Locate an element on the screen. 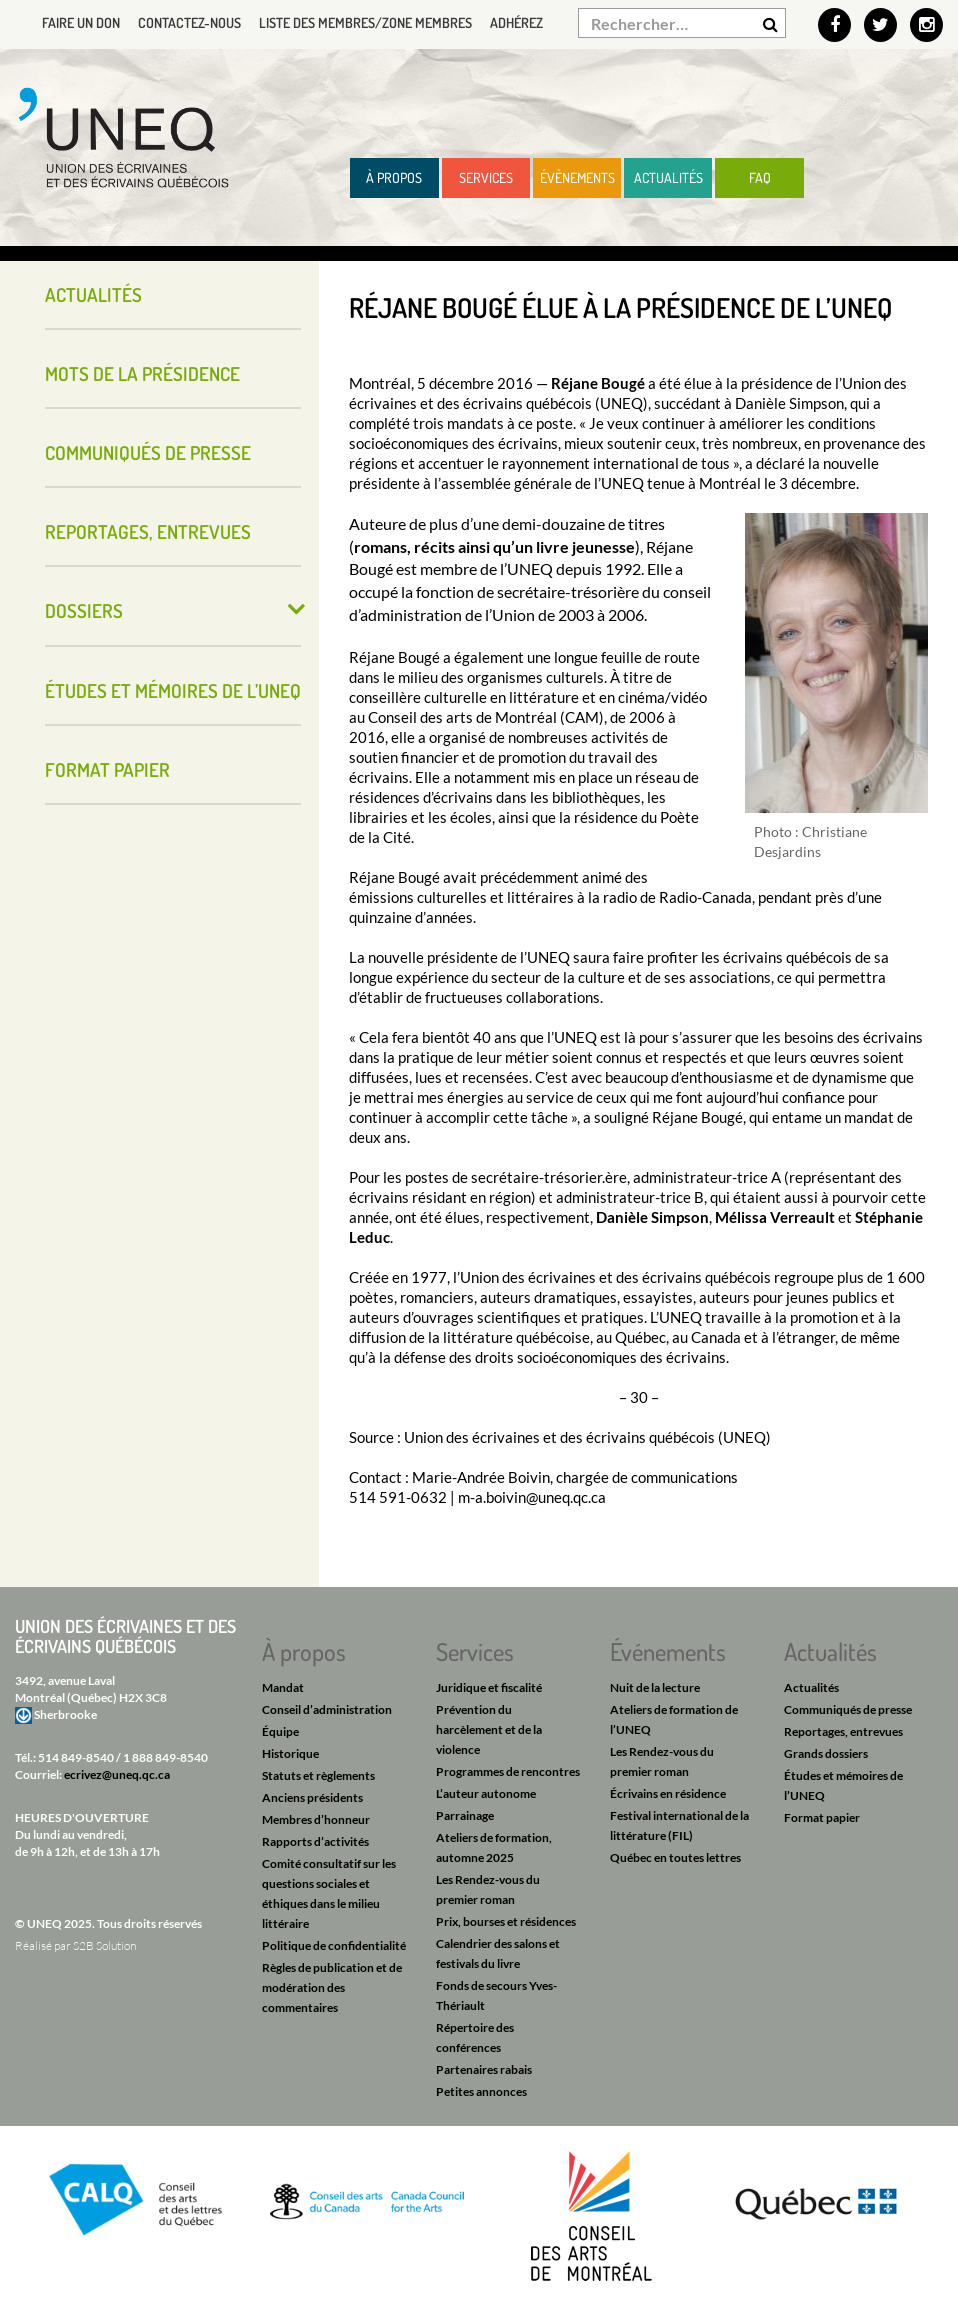 Image resolution: width=958 pixels, height=2306 pixels. Québec en toutes lettres is located at coordinates (675, 1857).